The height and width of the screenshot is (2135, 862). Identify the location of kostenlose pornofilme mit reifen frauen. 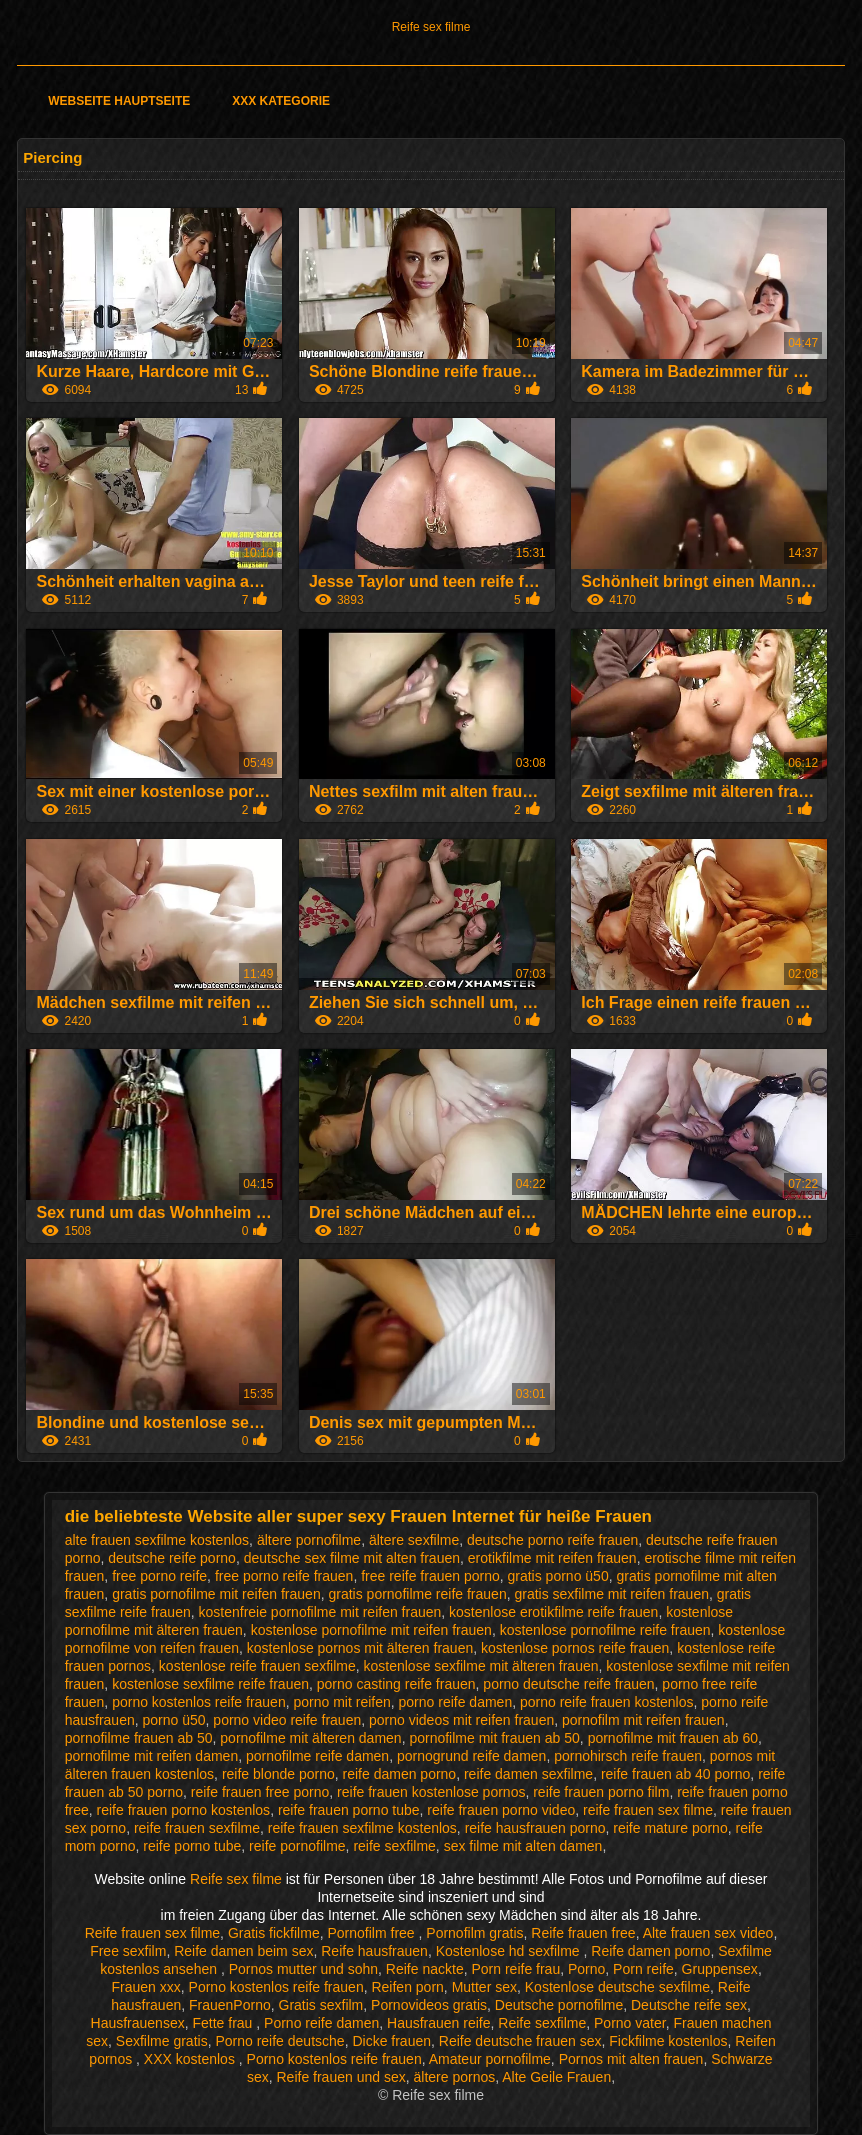
(371, 1630).